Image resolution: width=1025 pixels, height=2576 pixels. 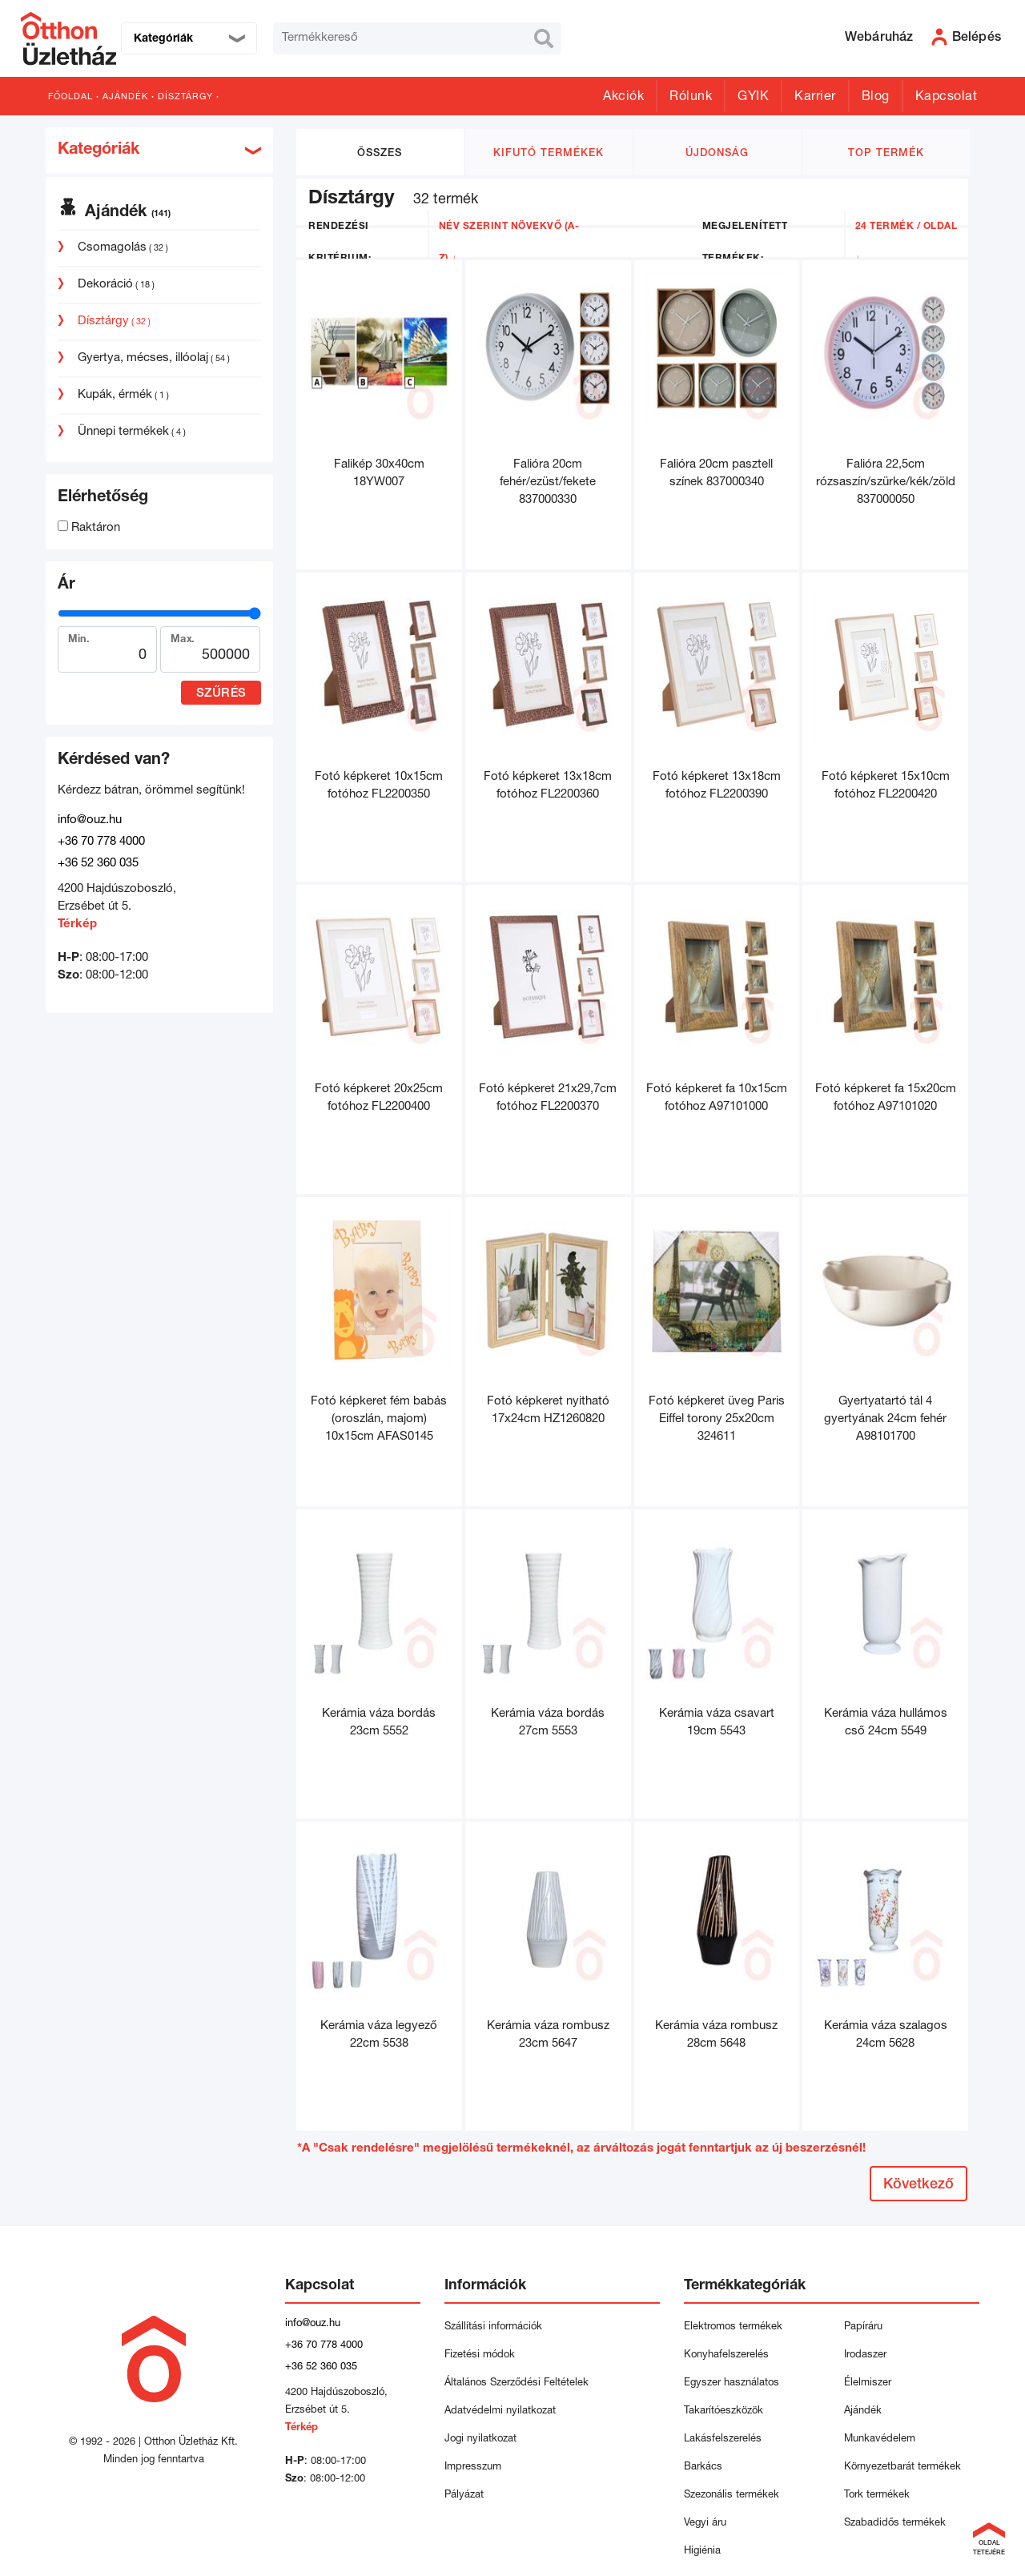 I want to click on Irodaszer, so click(x=865, y=2355).